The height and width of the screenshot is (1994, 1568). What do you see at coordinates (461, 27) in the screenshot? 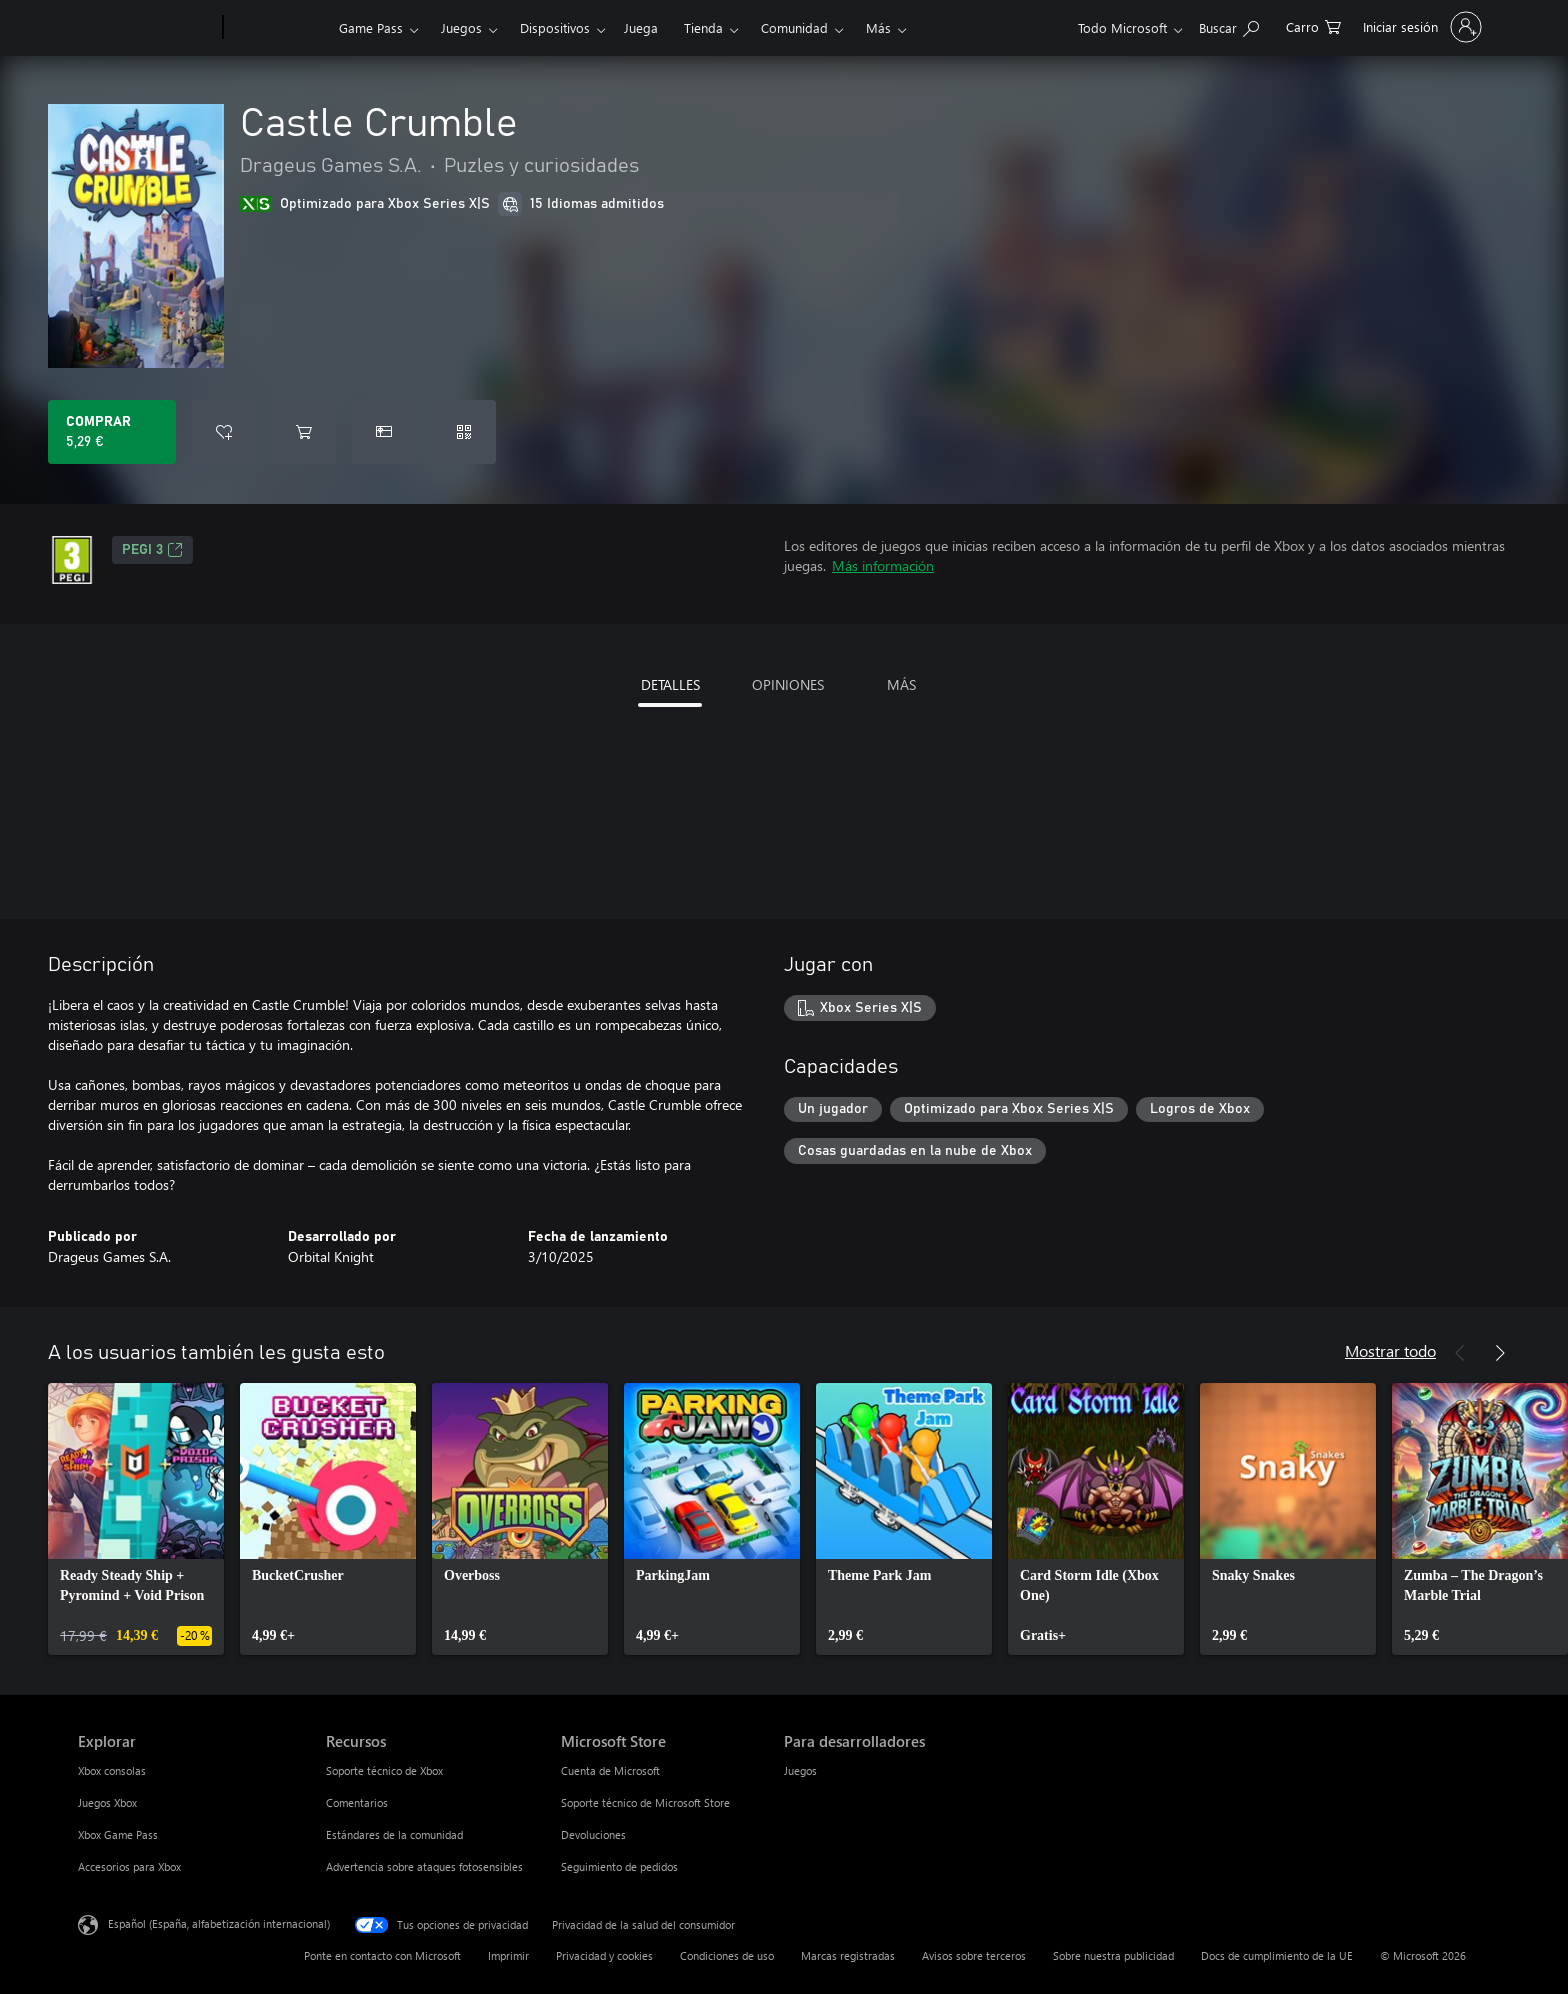
I see `Juegos` at bounding box center [461, 27].